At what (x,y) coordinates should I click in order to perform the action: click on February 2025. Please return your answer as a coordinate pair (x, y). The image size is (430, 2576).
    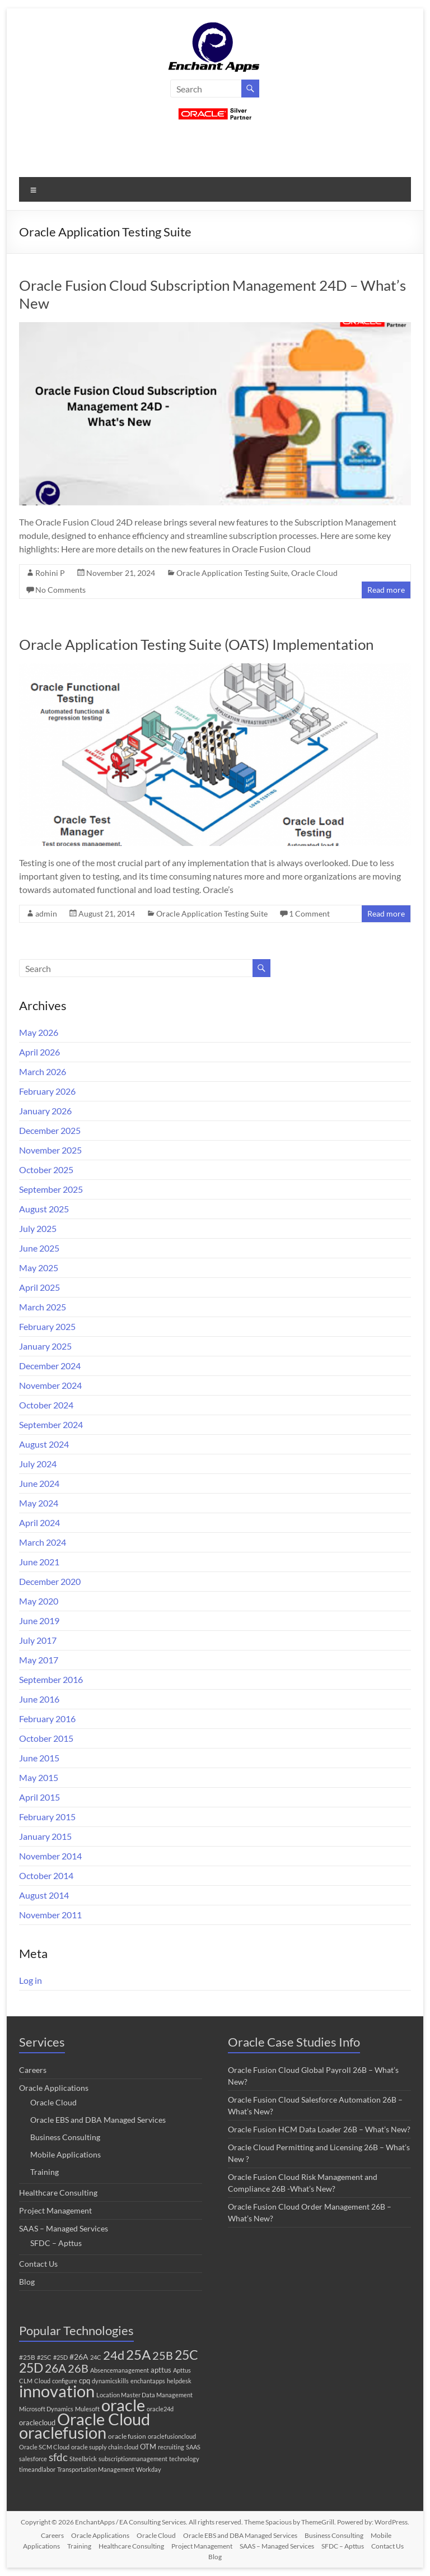
    Looking at the image, I should click on (47, 1326).